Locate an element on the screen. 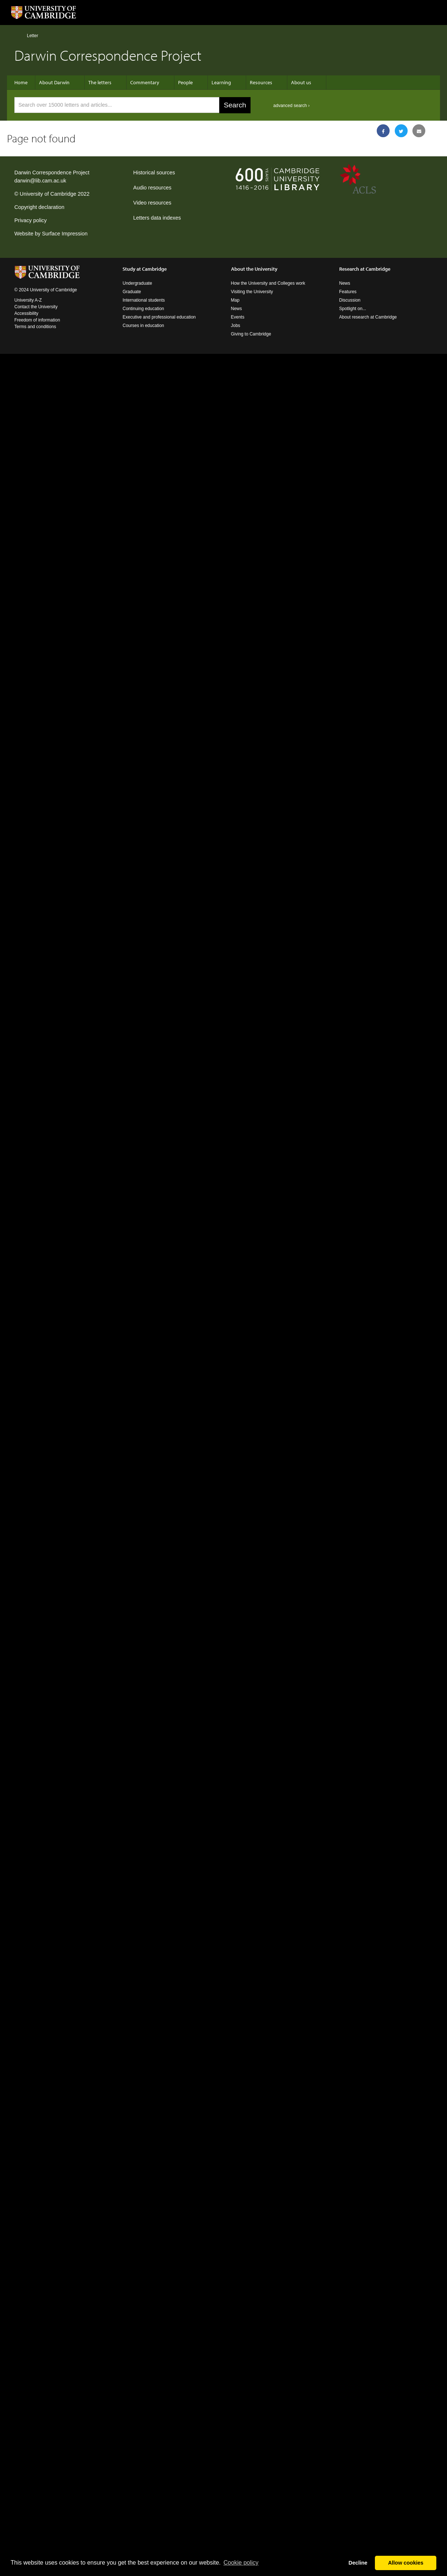  Jobs is located at coordinates (235, 325).